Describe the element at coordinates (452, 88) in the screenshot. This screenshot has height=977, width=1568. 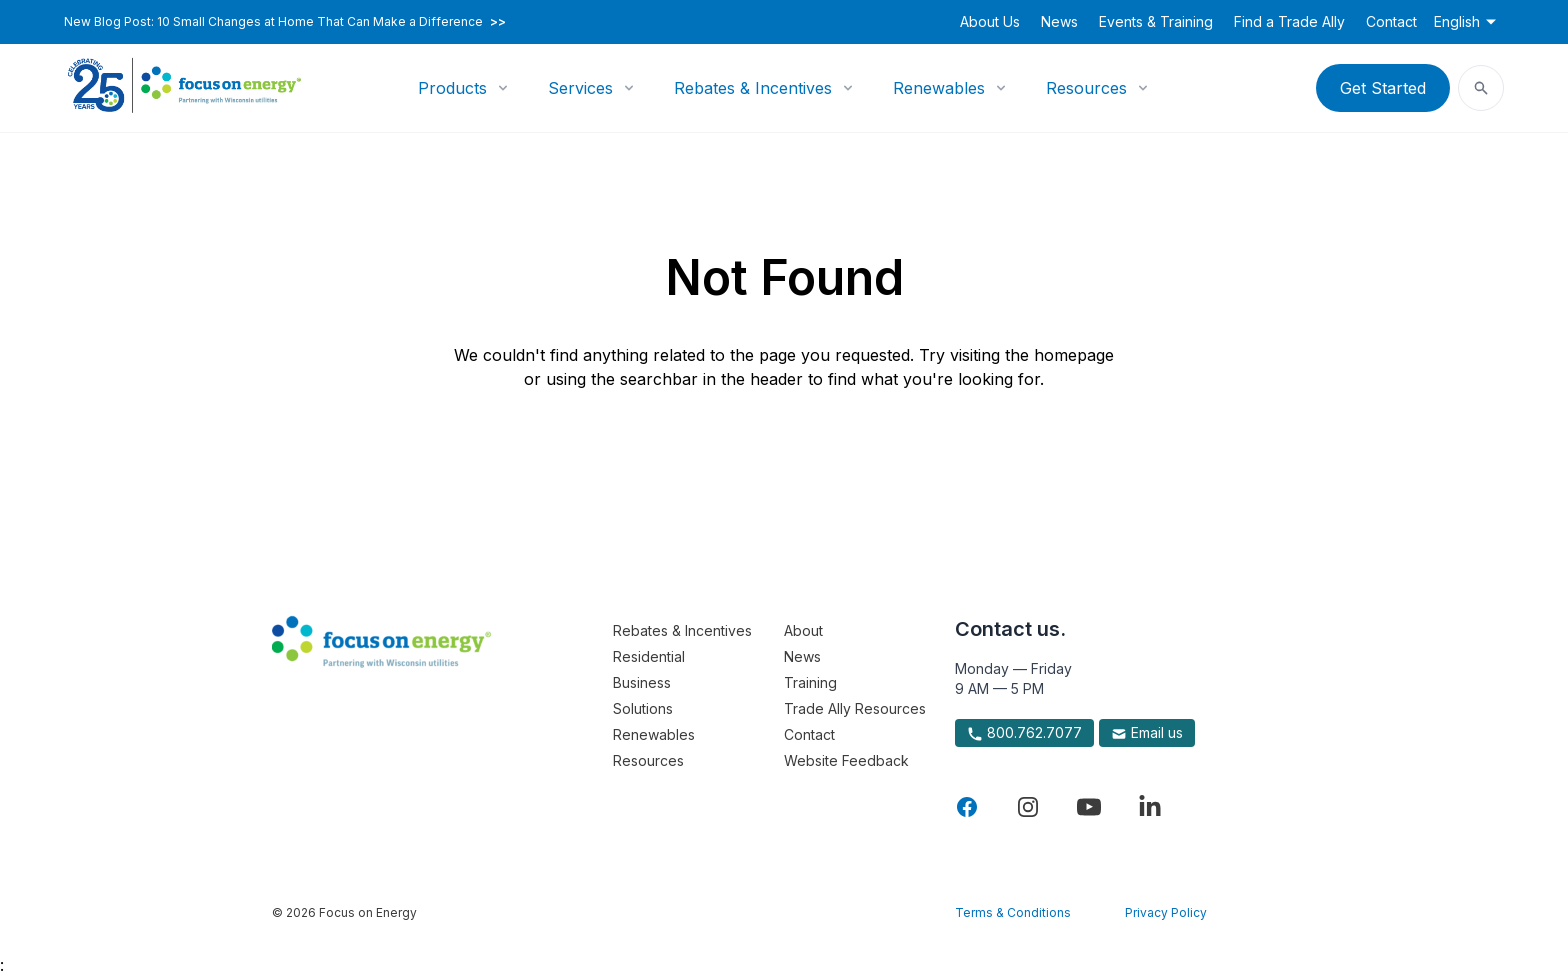
I see `Products` at that location.